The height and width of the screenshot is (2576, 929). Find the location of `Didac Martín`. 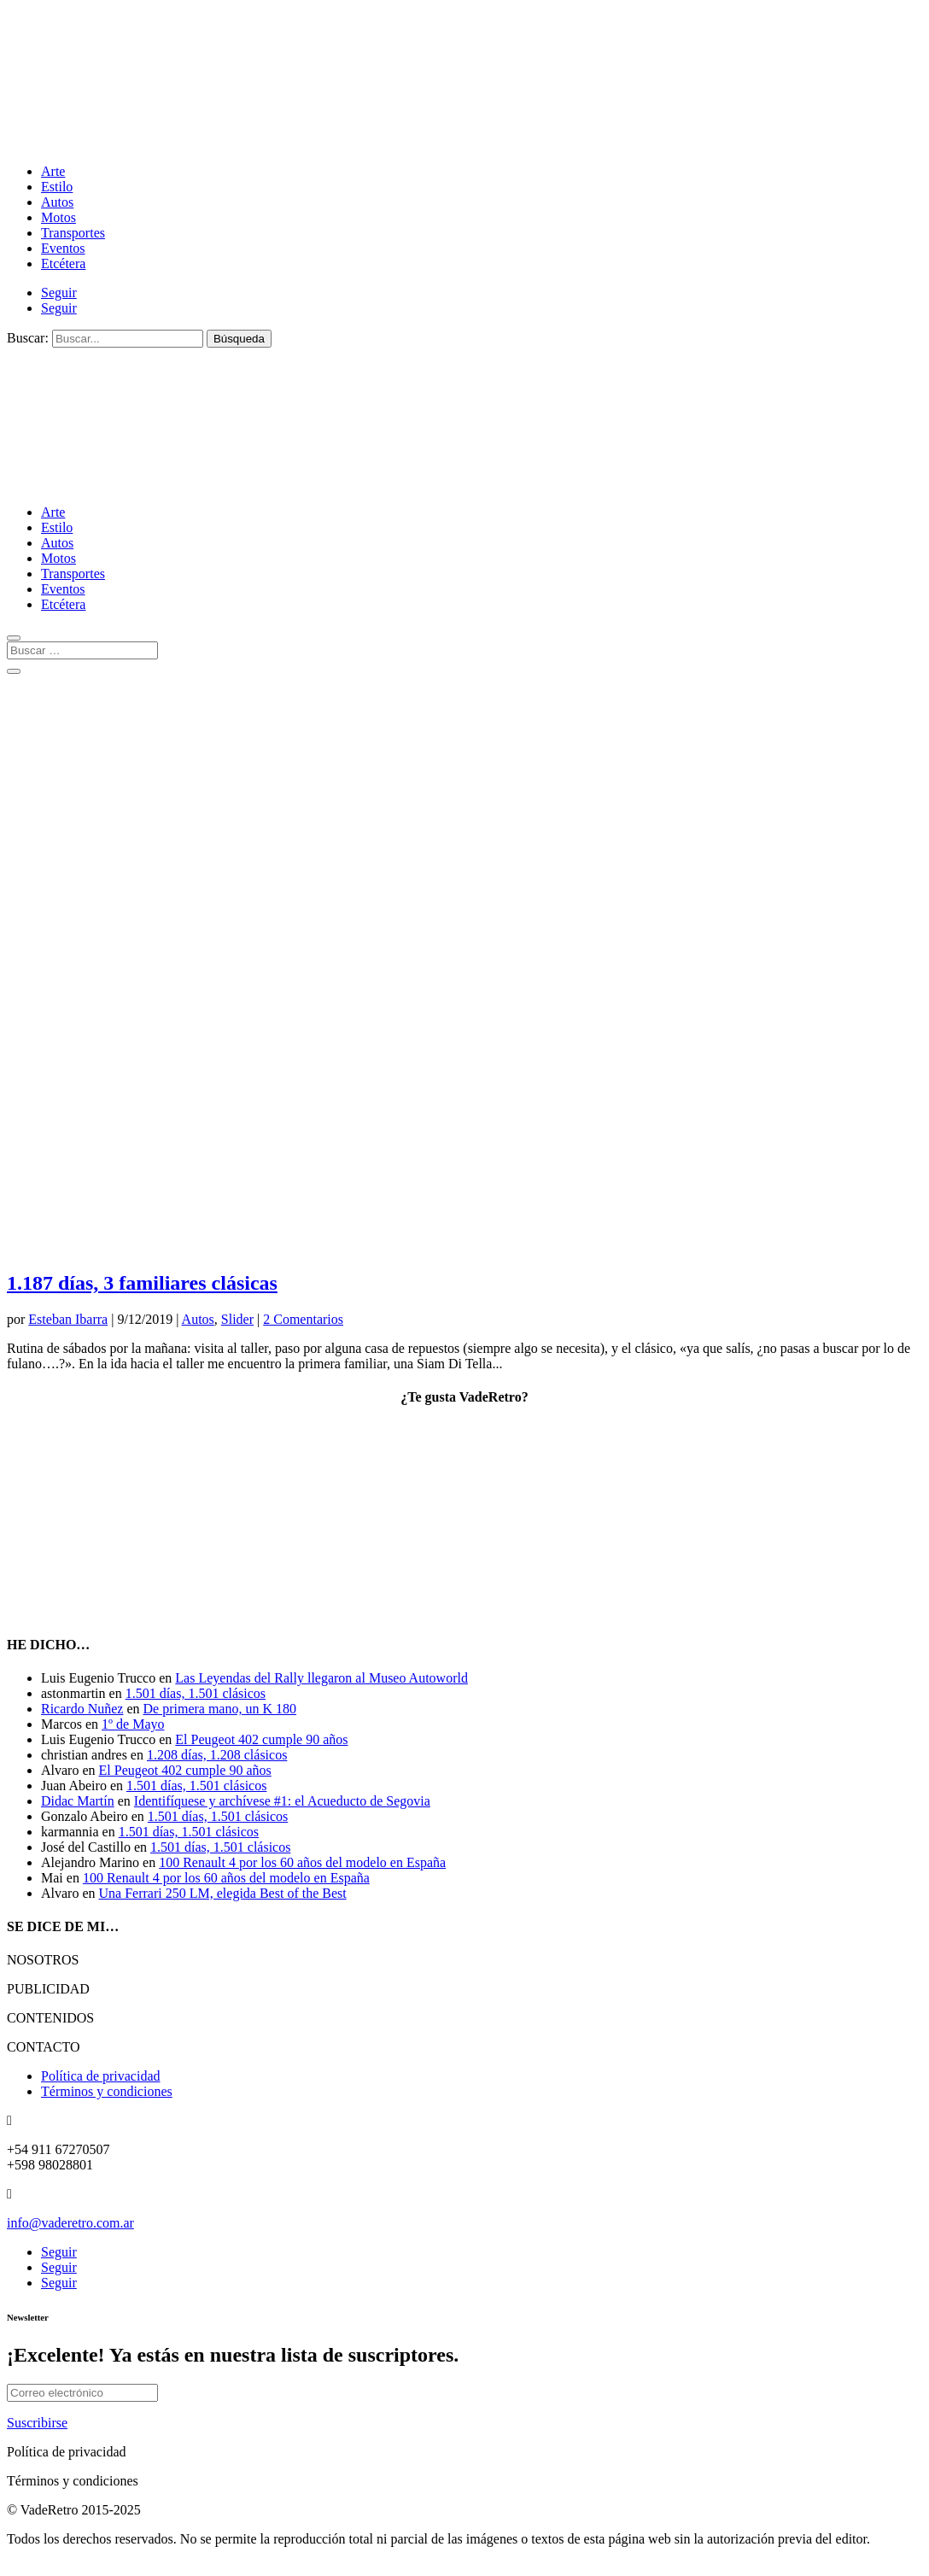

Didac Martín is located at coordinates (77, 1801).